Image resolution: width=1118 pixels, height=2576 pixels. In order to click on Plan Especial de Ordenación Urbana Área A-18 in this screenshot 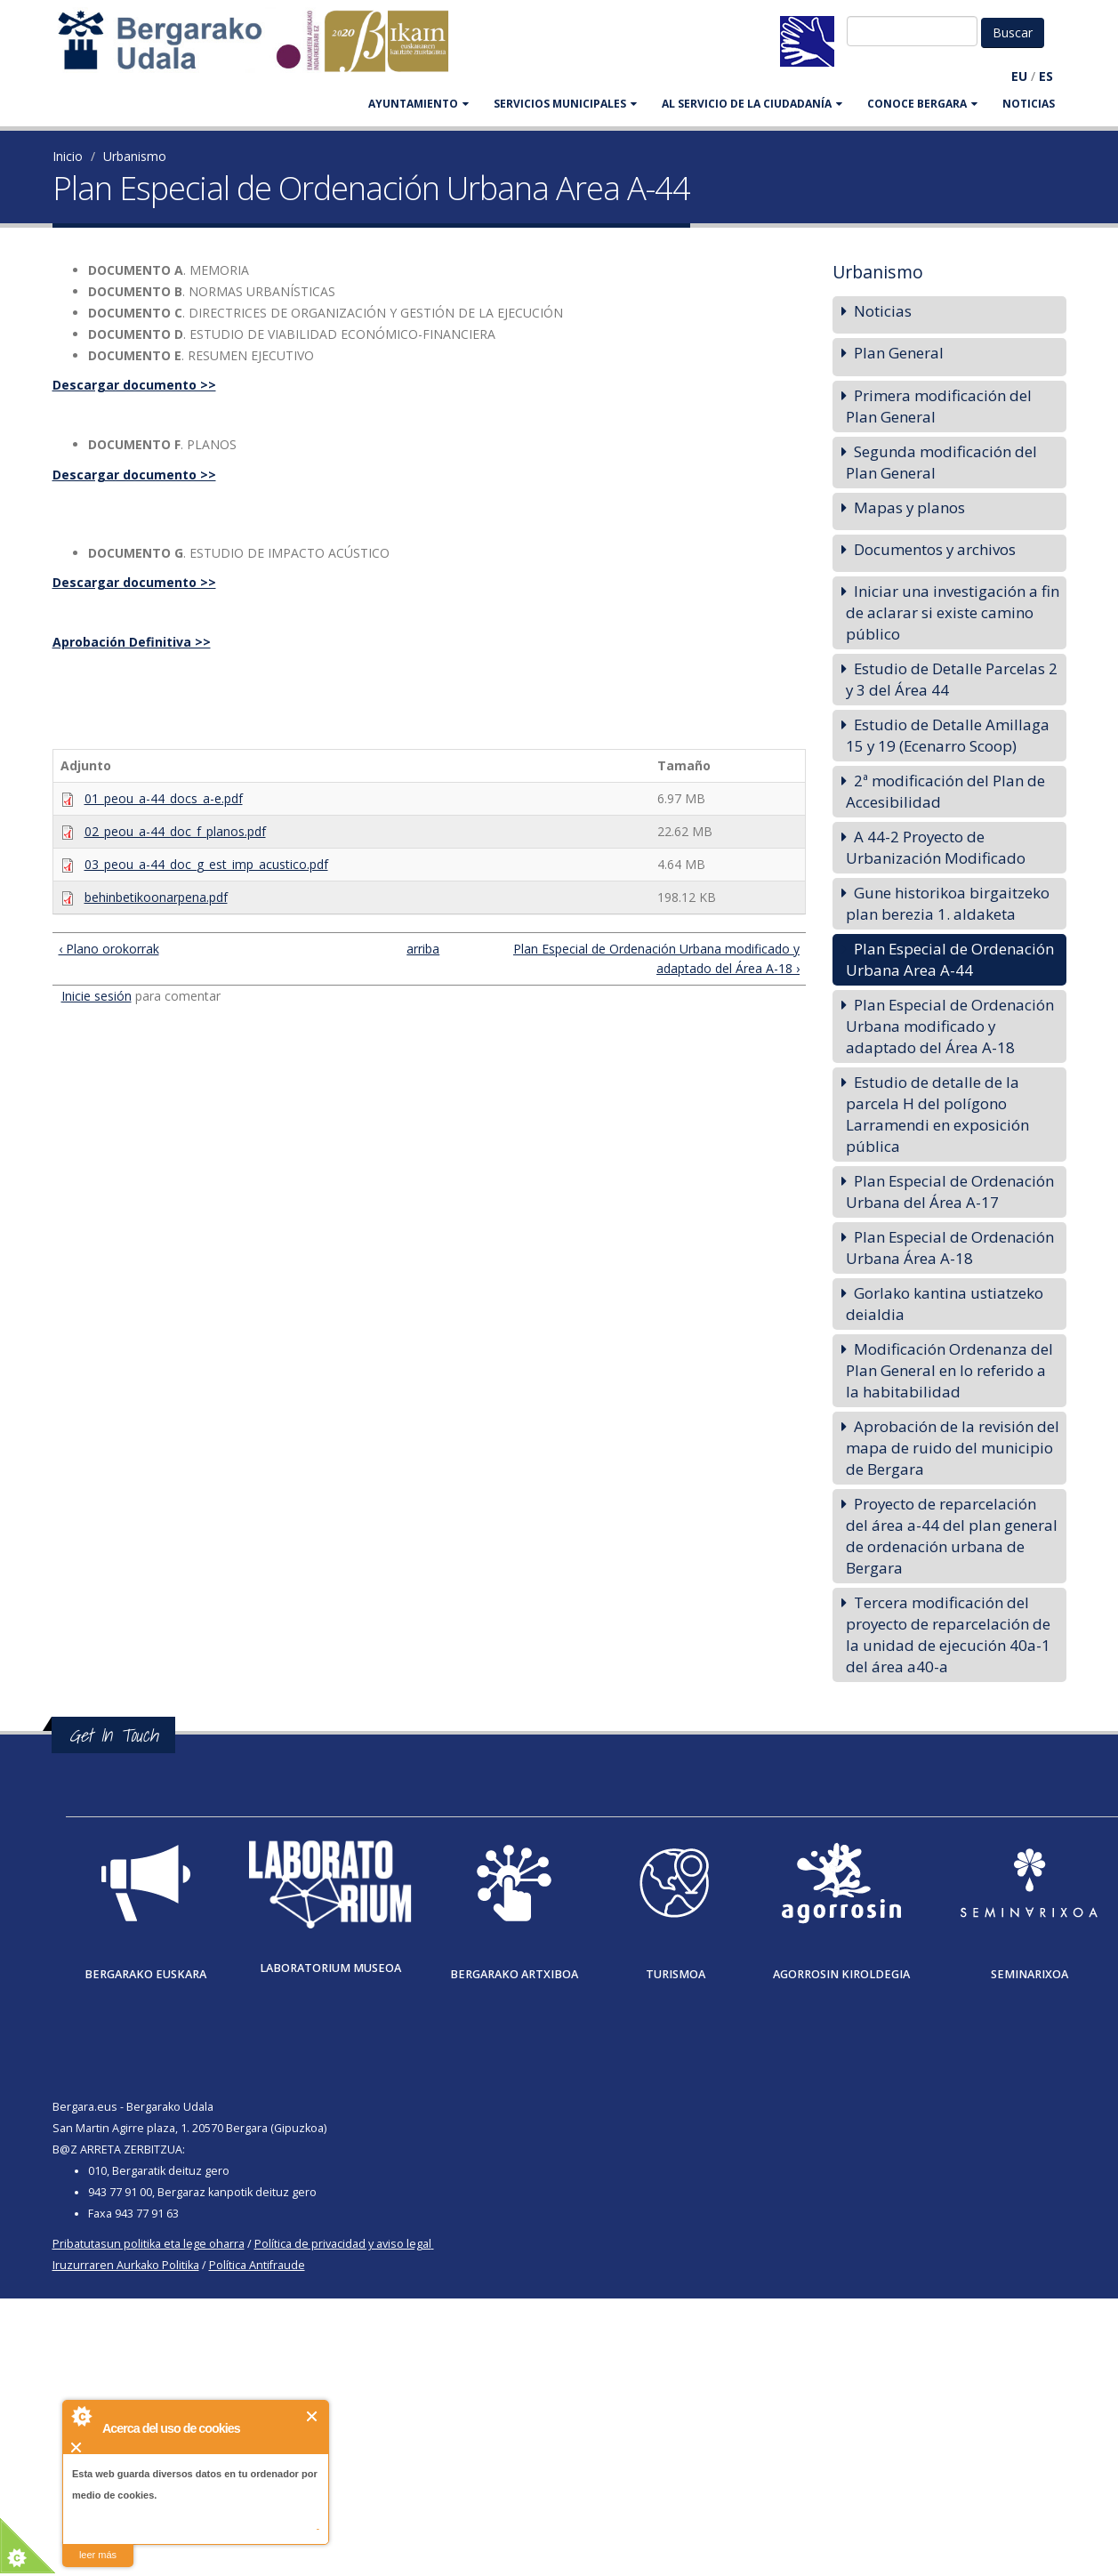, I will do `click(950, 1247)`.